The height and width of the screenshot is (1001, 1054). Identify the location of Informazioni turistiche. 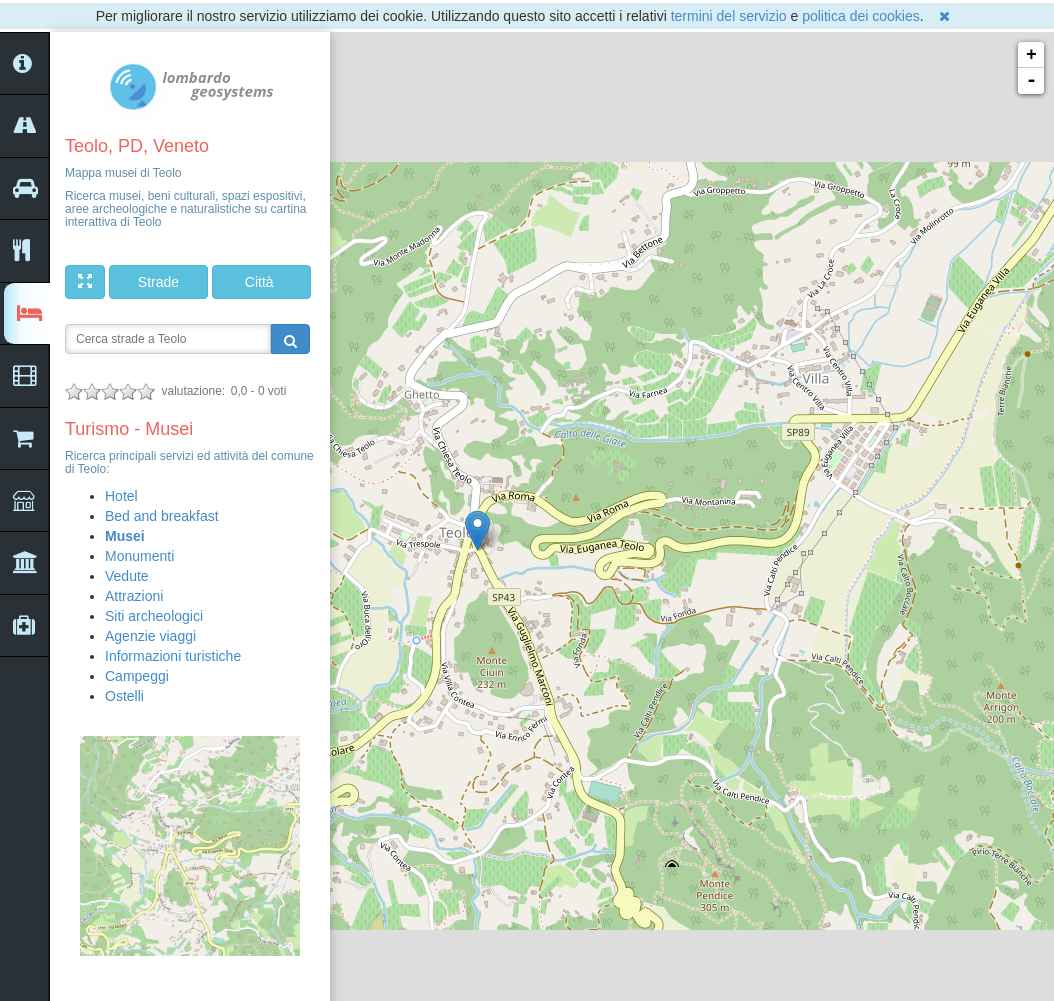
(173, 656).